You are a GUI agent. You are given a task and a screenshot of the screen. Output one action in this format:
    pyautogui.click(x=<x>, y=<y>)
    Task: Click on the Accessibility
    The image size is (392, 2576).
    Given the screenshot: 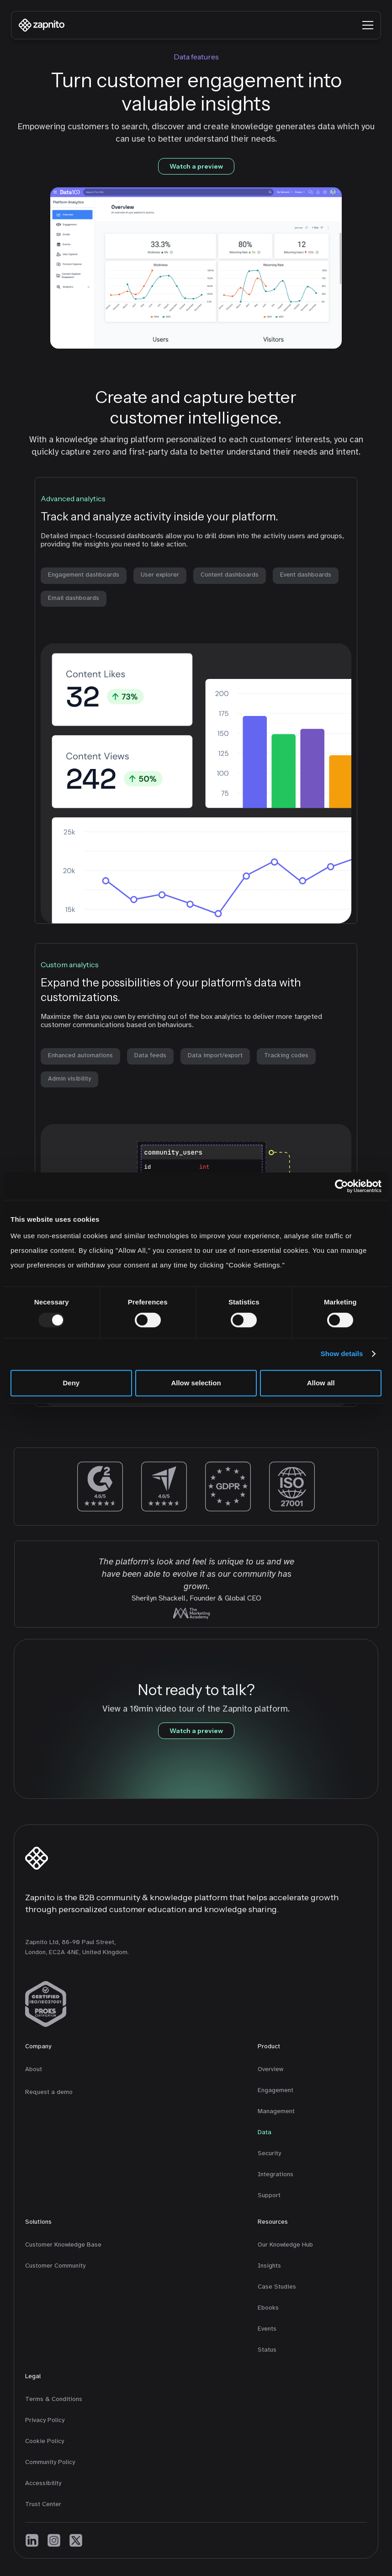 What is the action you would take?
    pyautogui.click(x=43, y=2483)
    